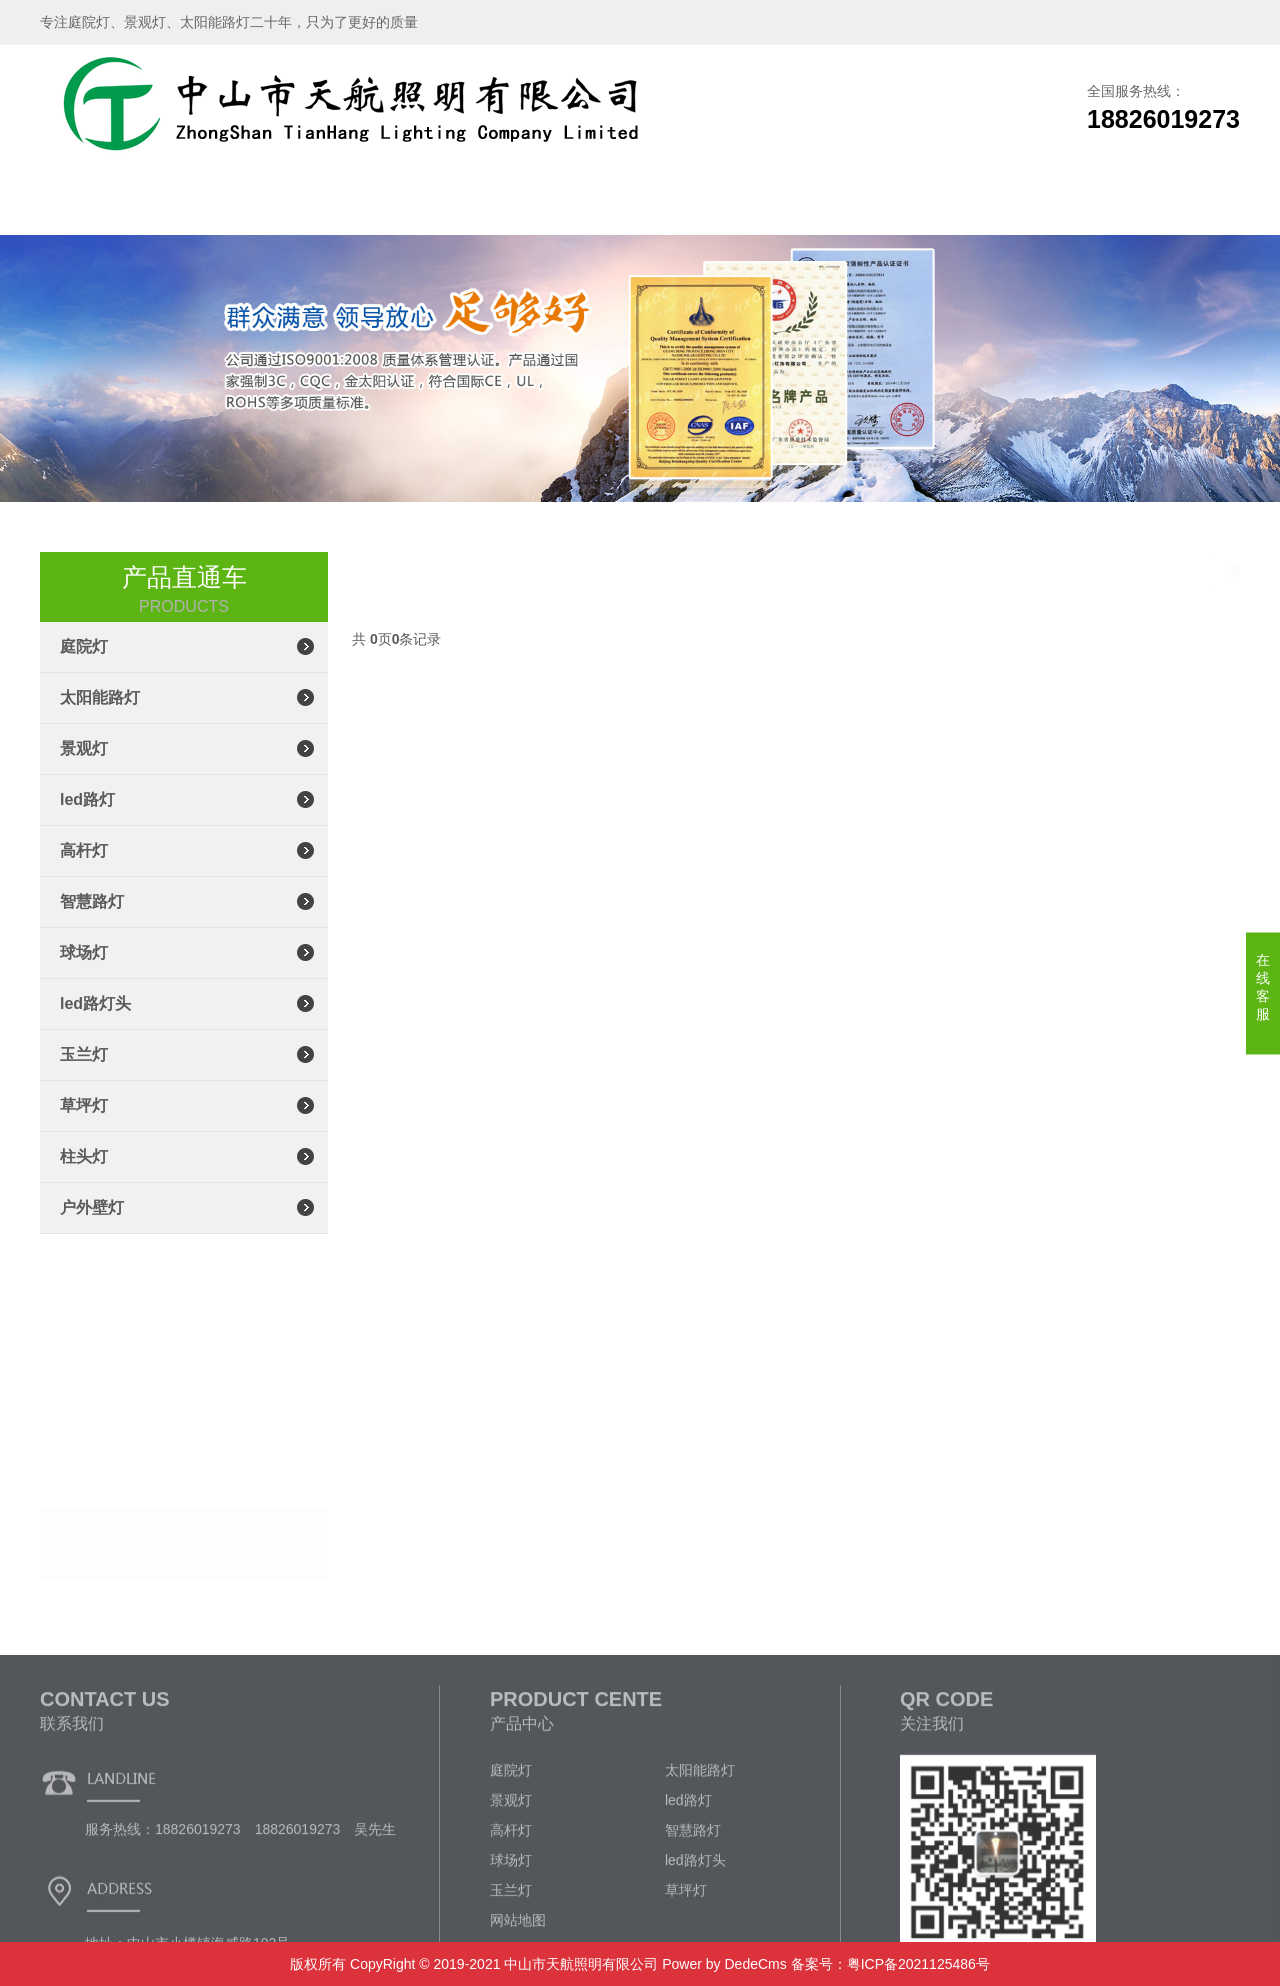  What do you see at coordinates (84, 866) in the screenshot?
I see `高杆灯` at bounding box center [84, 866].